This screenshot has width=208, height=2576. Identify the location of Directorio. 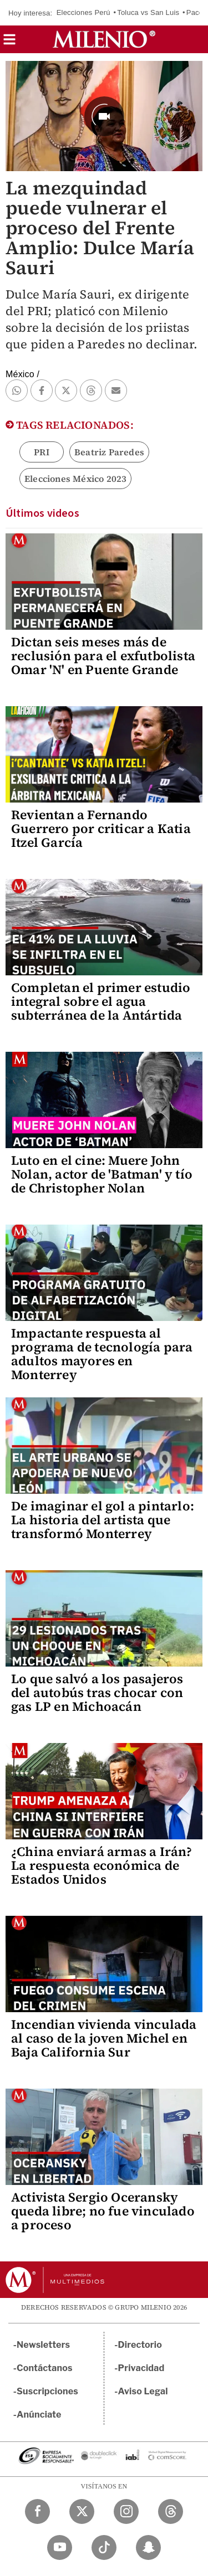
(140, 2345).